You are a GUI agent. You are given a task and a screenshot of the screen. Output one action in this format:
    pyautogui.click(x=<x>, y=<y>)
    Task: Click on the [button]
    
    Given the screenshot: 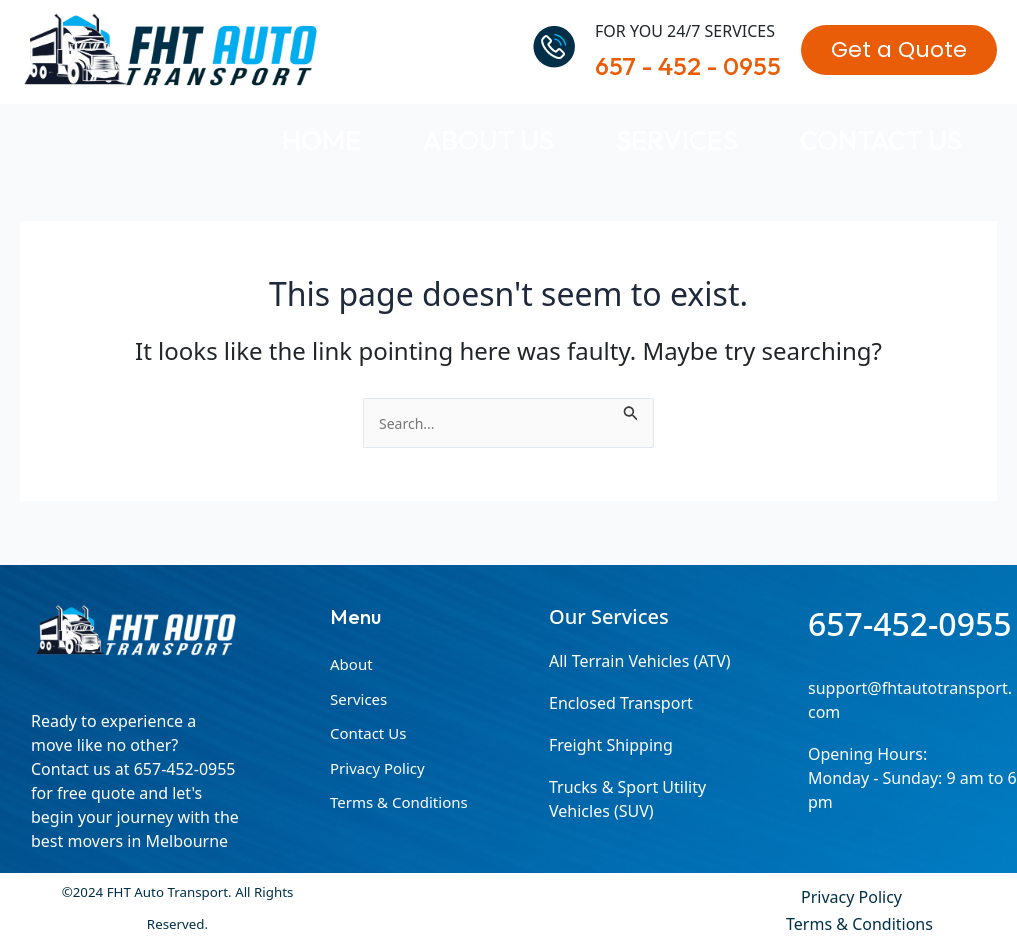 What is the action you would take?
    pyautogui.click(x=899, y=50)
    